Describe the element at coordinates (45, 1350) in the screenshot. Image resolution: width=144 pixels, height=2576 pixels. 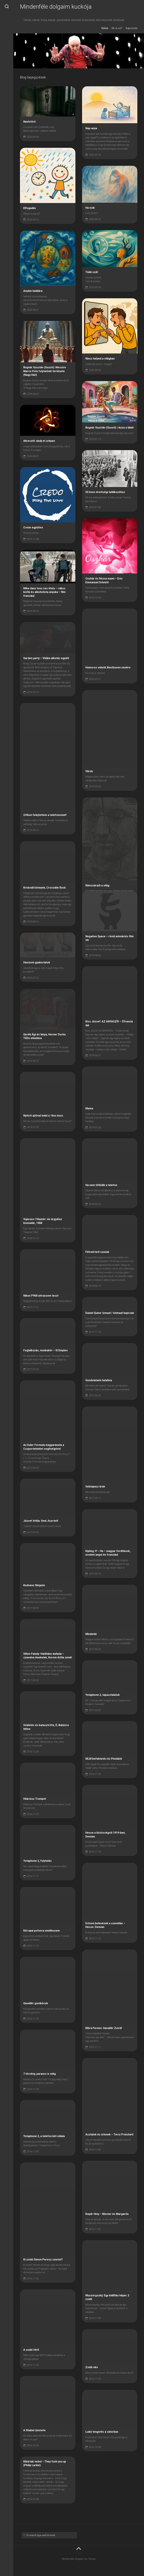
I see `Foglalkozás, munkakör – El Empleo` at that location.